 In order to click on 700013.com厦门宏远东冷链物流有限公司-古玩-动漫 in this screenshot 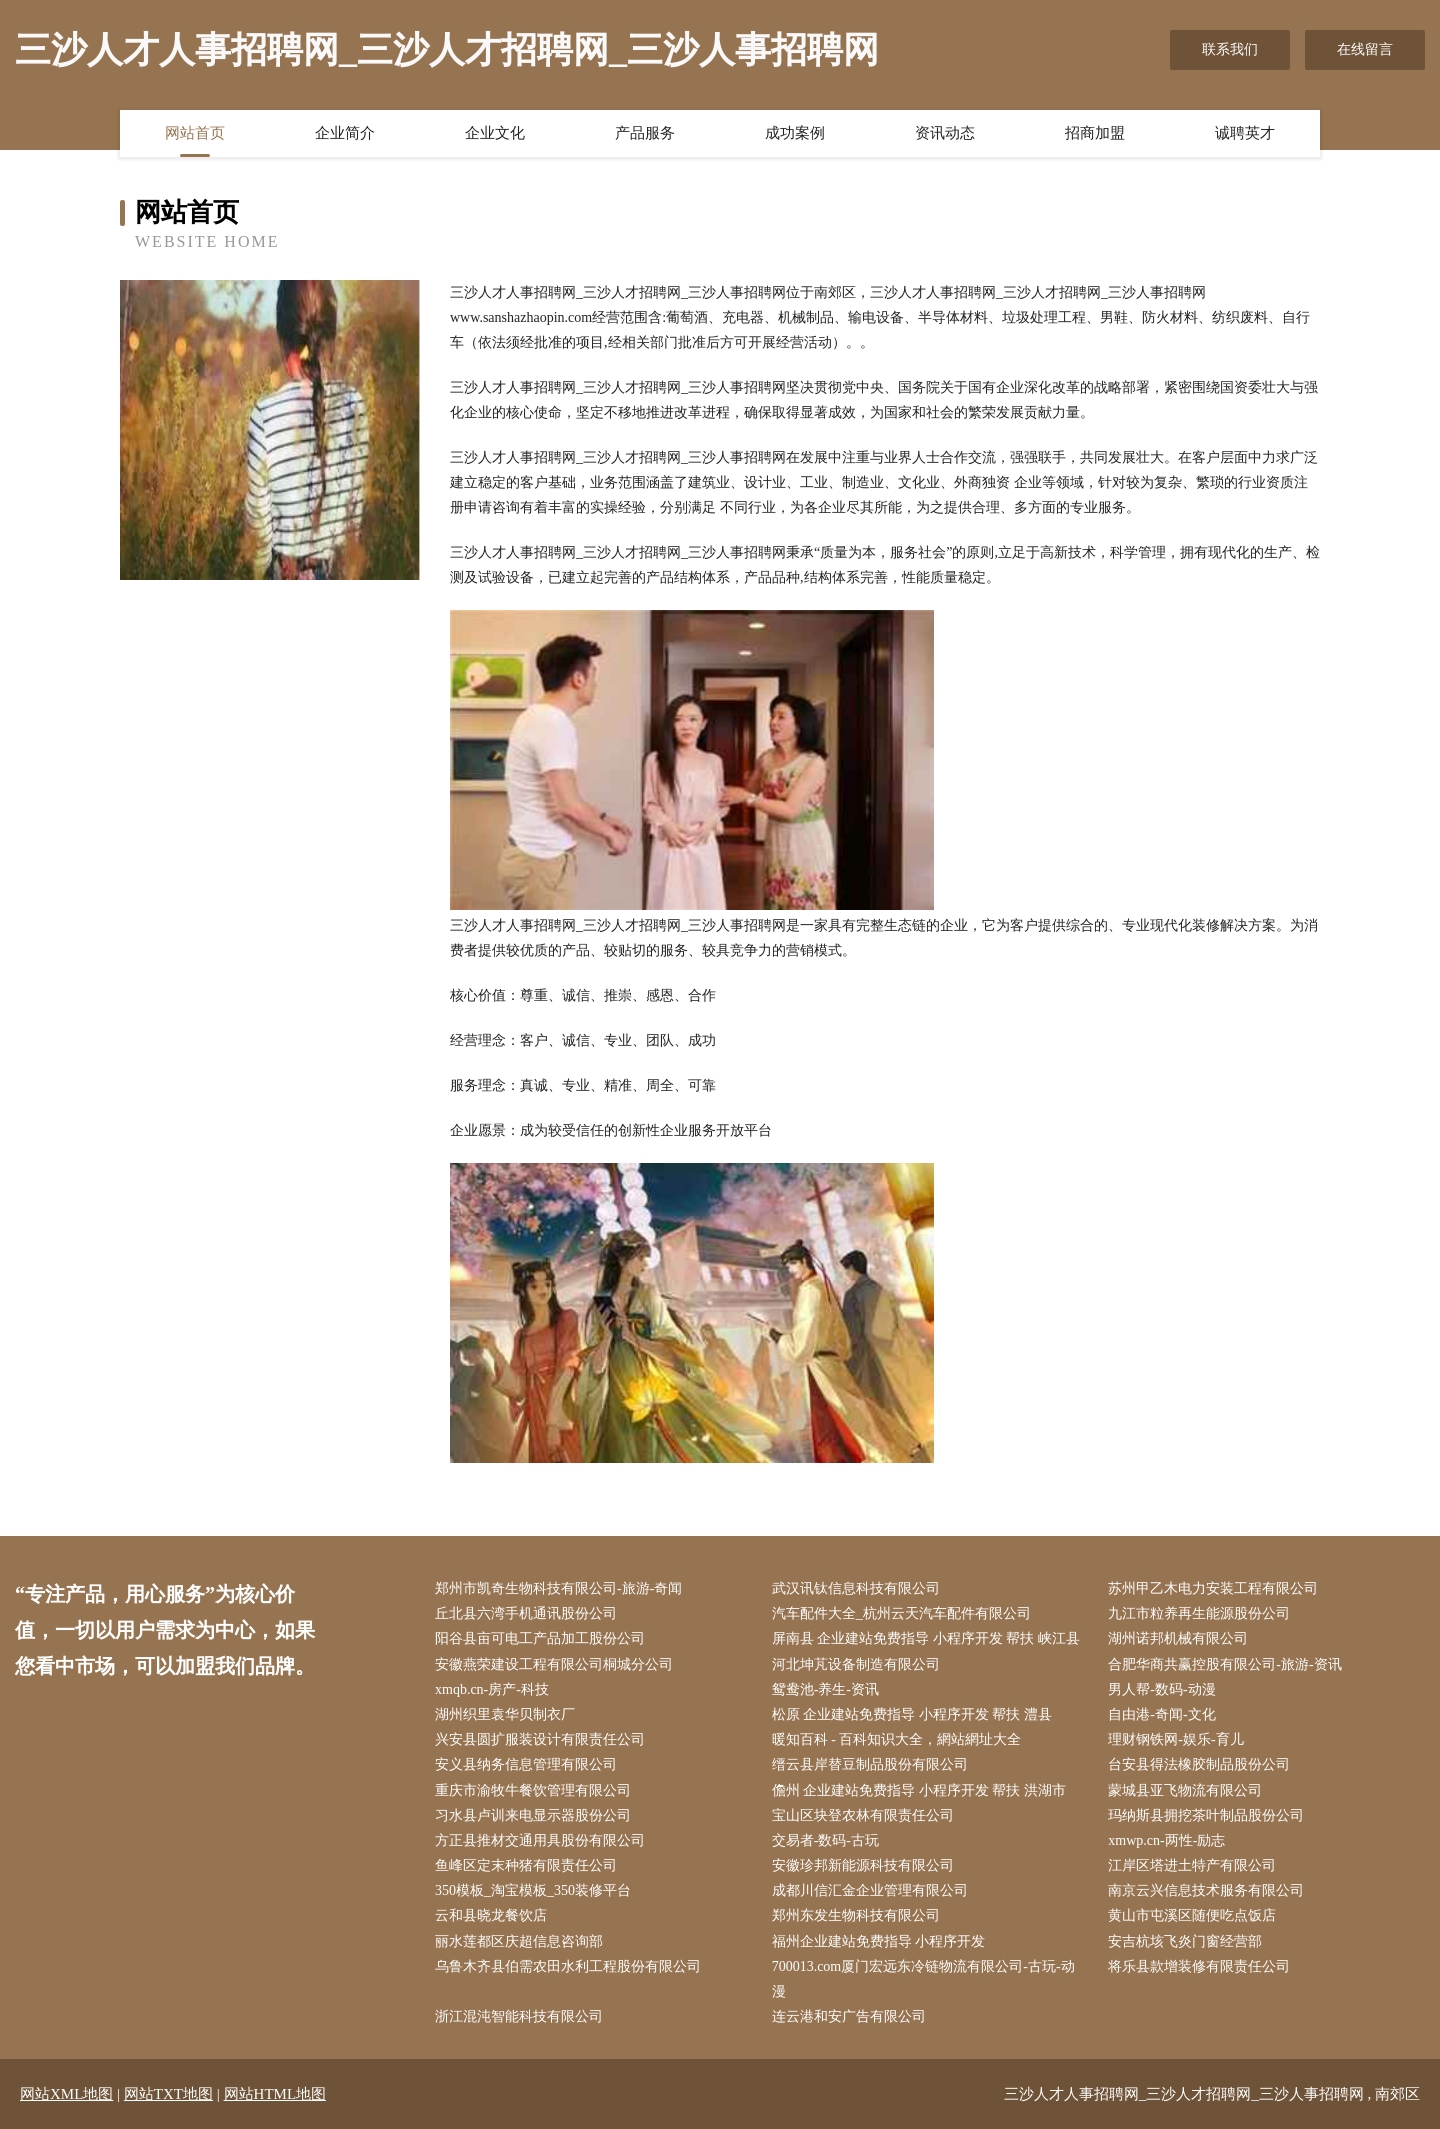, I will do `click(923, 1979)`.